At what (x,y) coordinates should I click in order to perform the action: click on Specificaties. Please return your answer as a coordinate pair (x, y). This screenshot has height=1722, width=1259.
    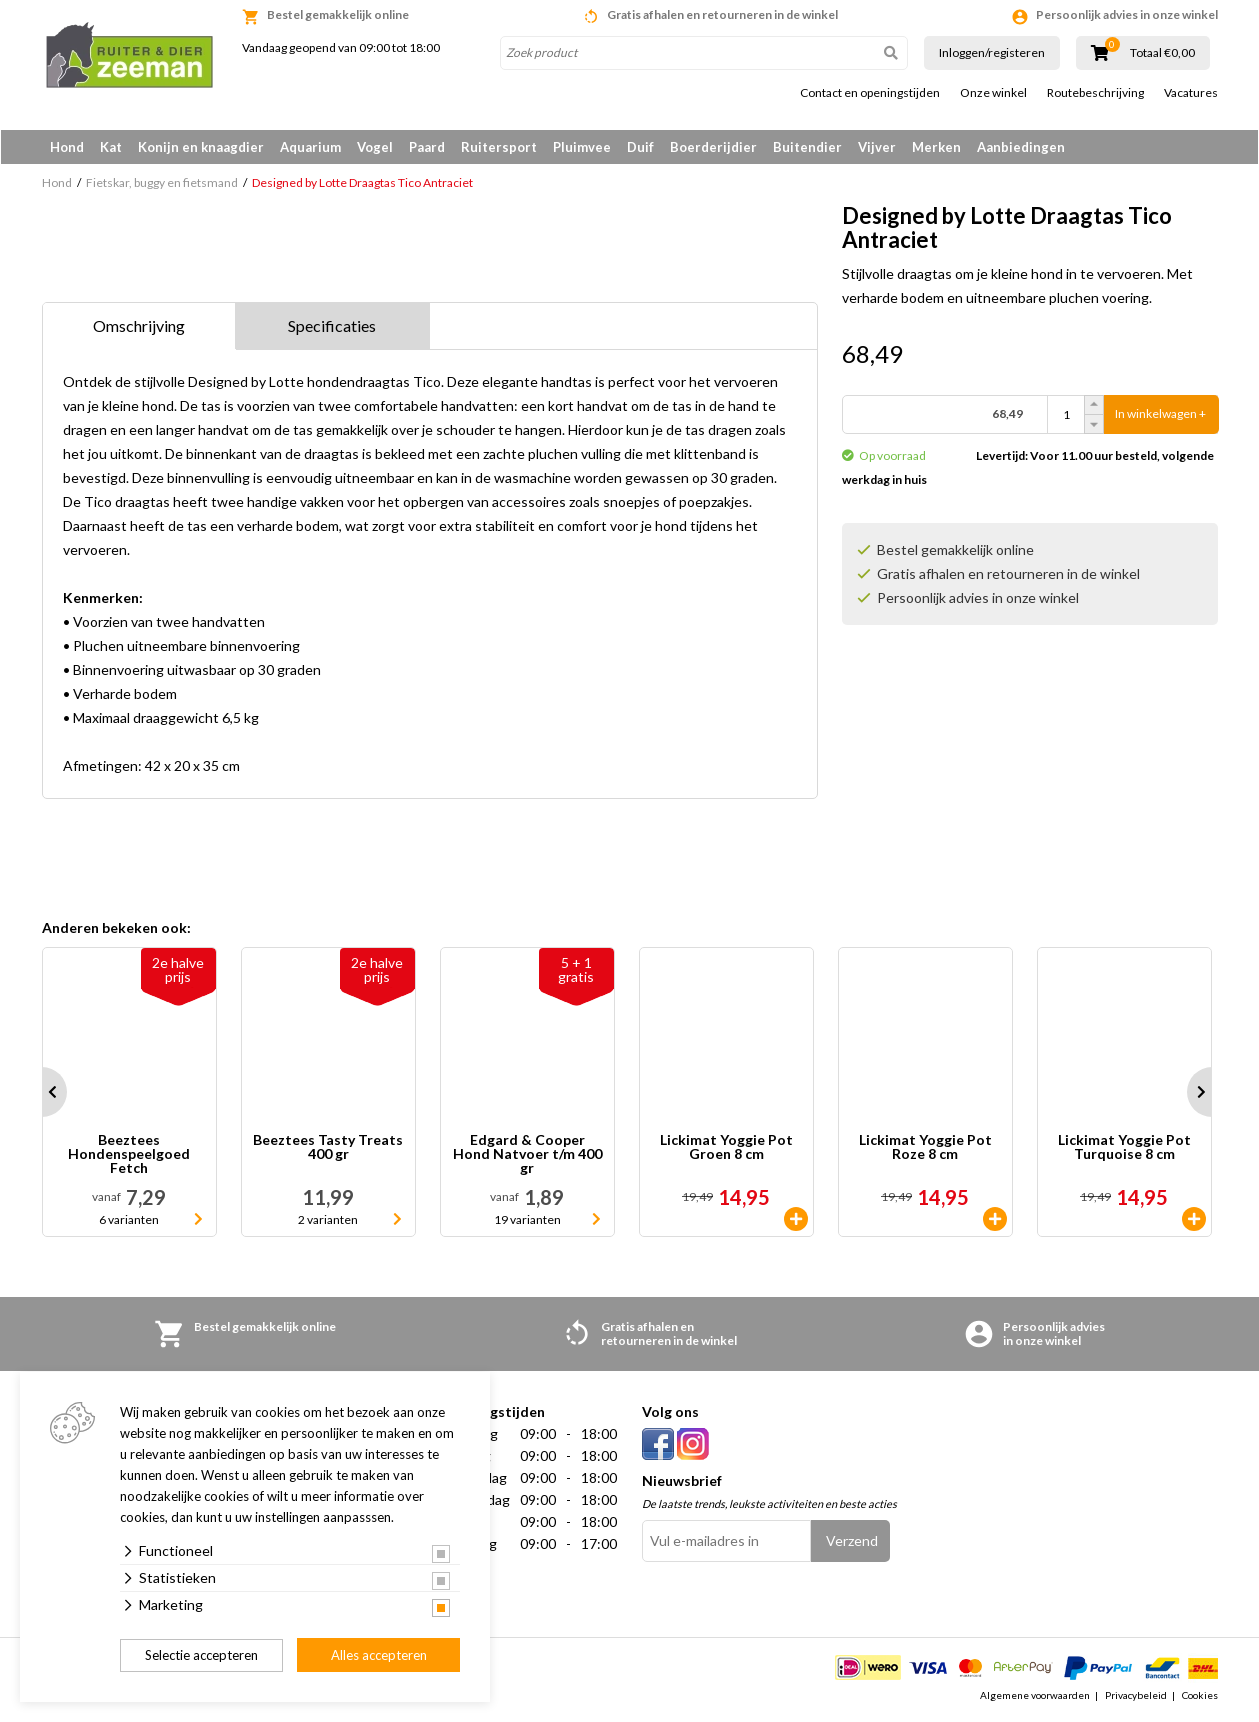
    Looking at the image, I should click on (332, 326).